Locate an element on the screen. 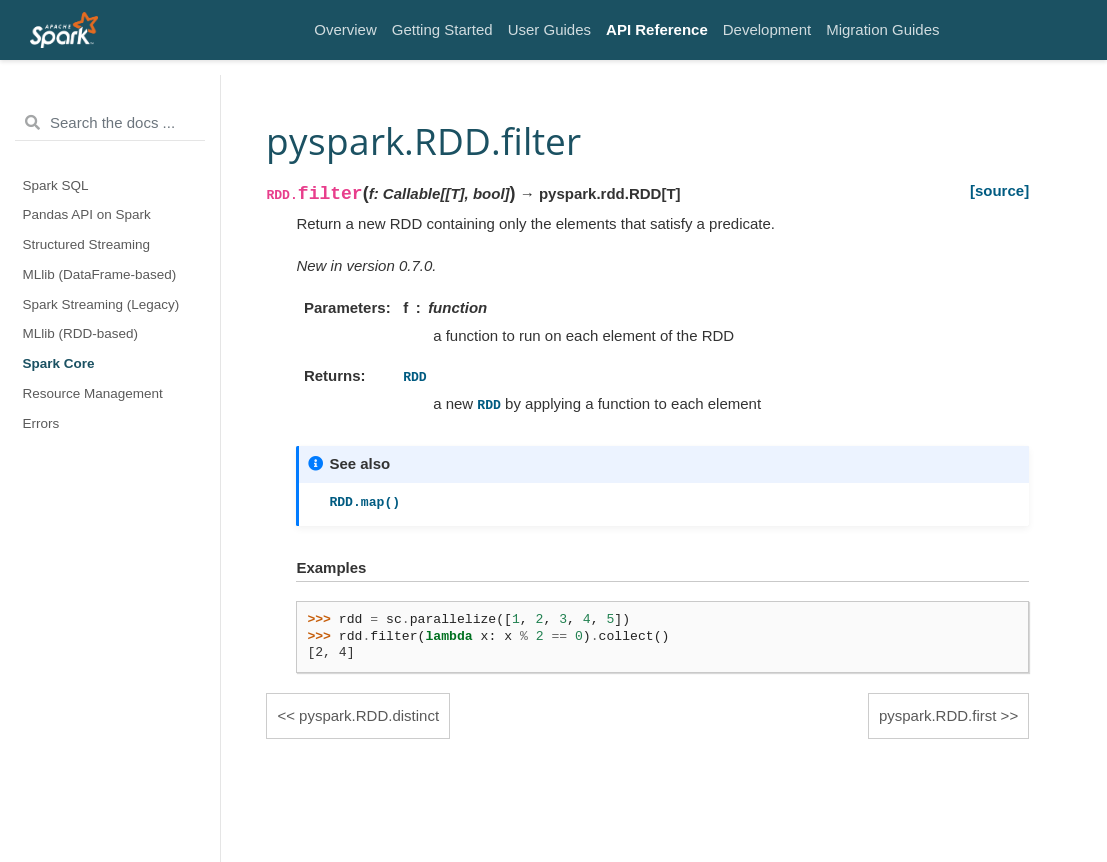 Image resolution: width=1107 pixels, height=862 pixels. API Reference is located at coordinates (657, 29).